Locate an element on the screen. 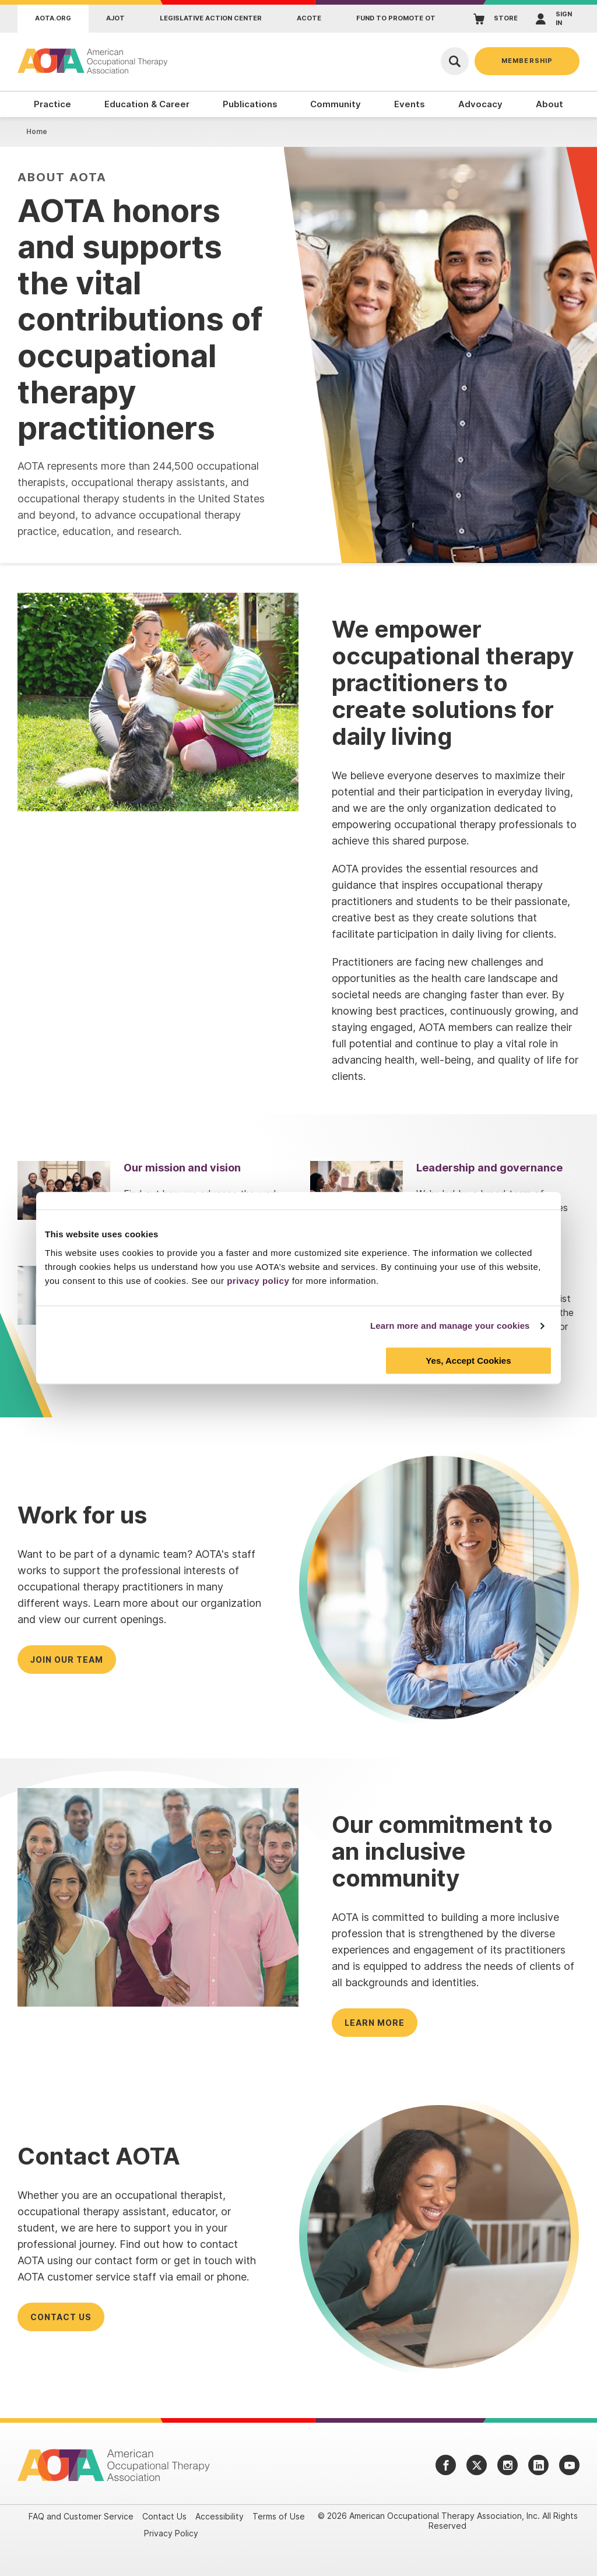 This screenshot has height=2576, width=597. Join our team is located at coordinates (66, 1659).